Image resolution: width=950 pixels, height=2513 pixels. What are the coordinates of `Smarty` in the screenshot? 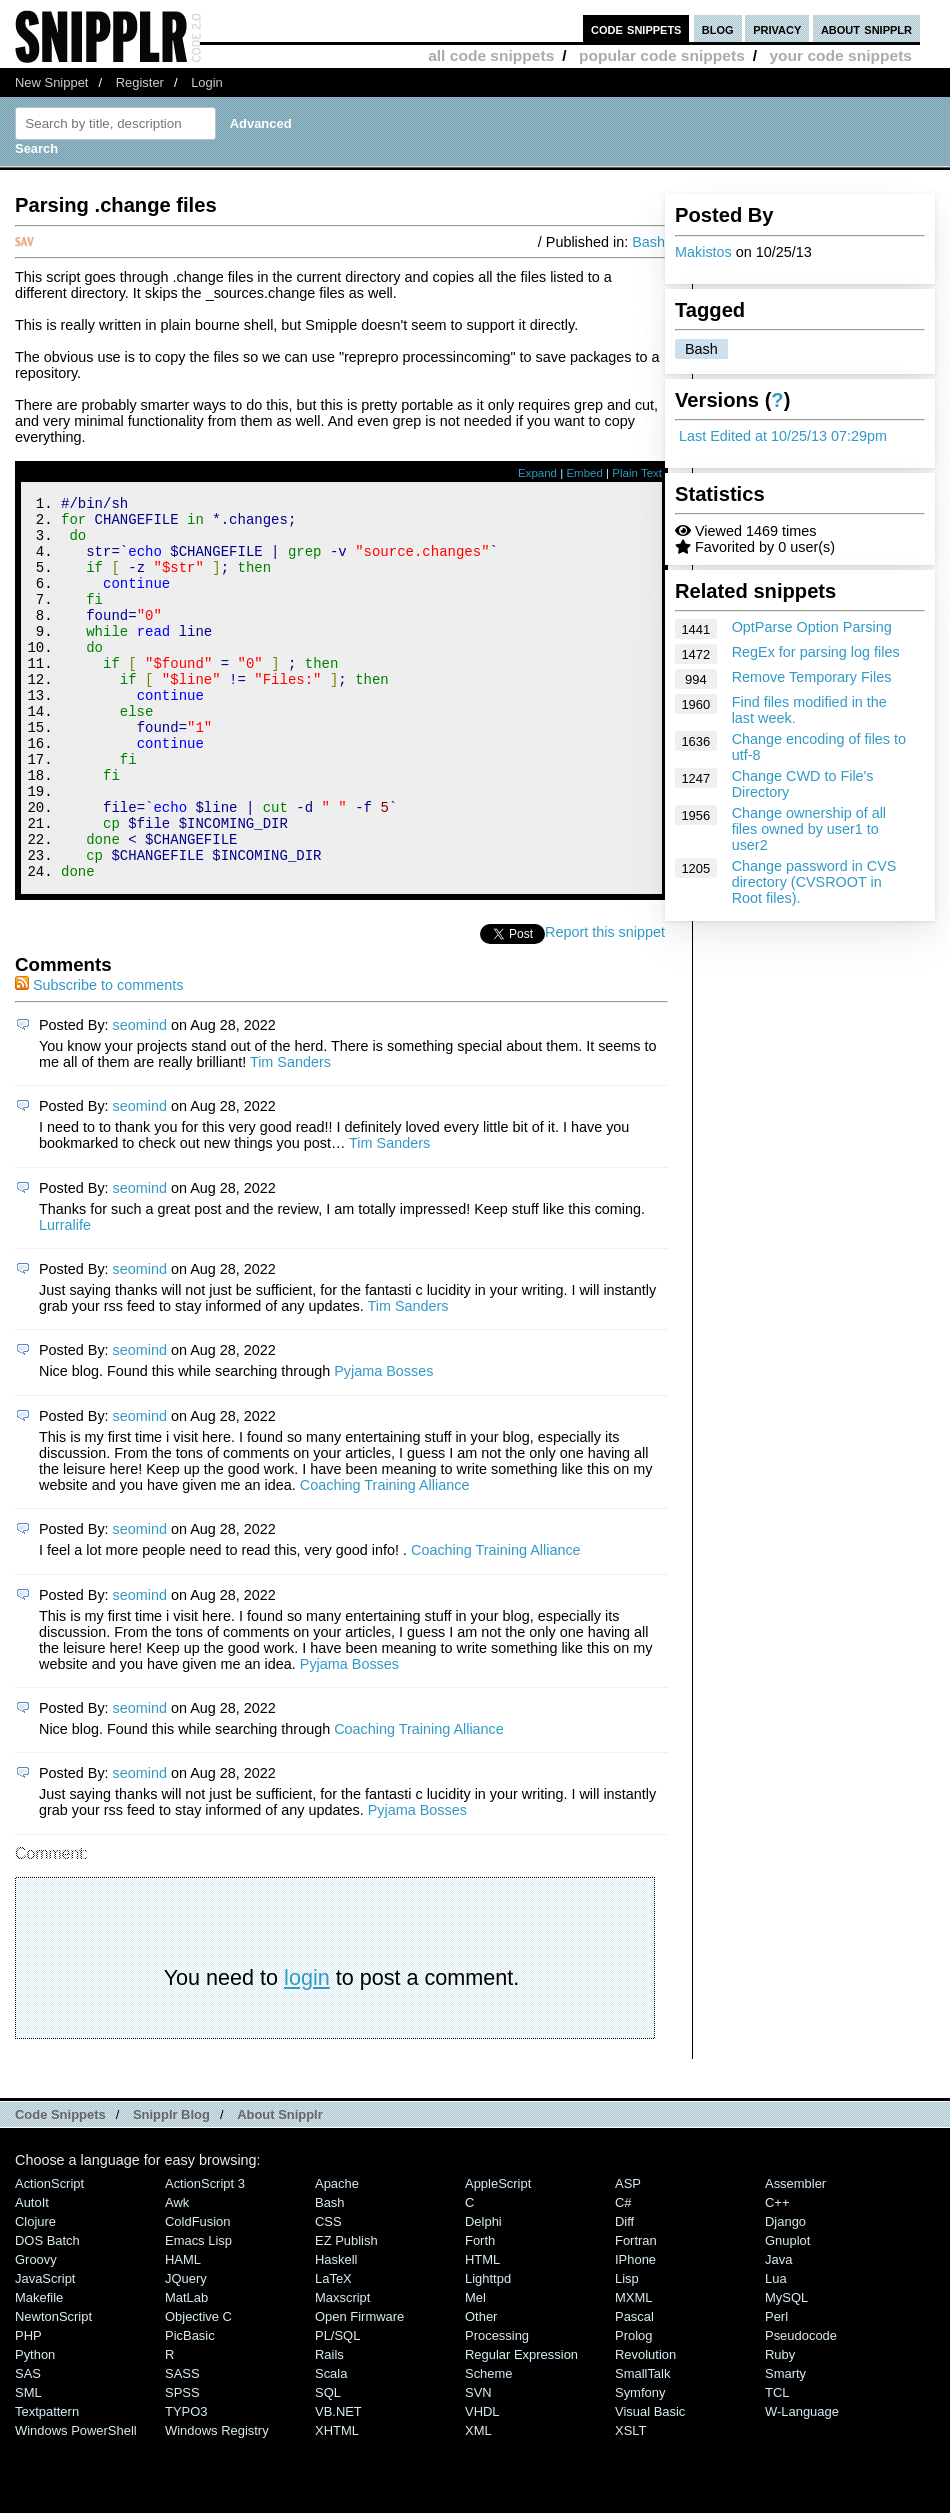 It's located at (785, 2445).